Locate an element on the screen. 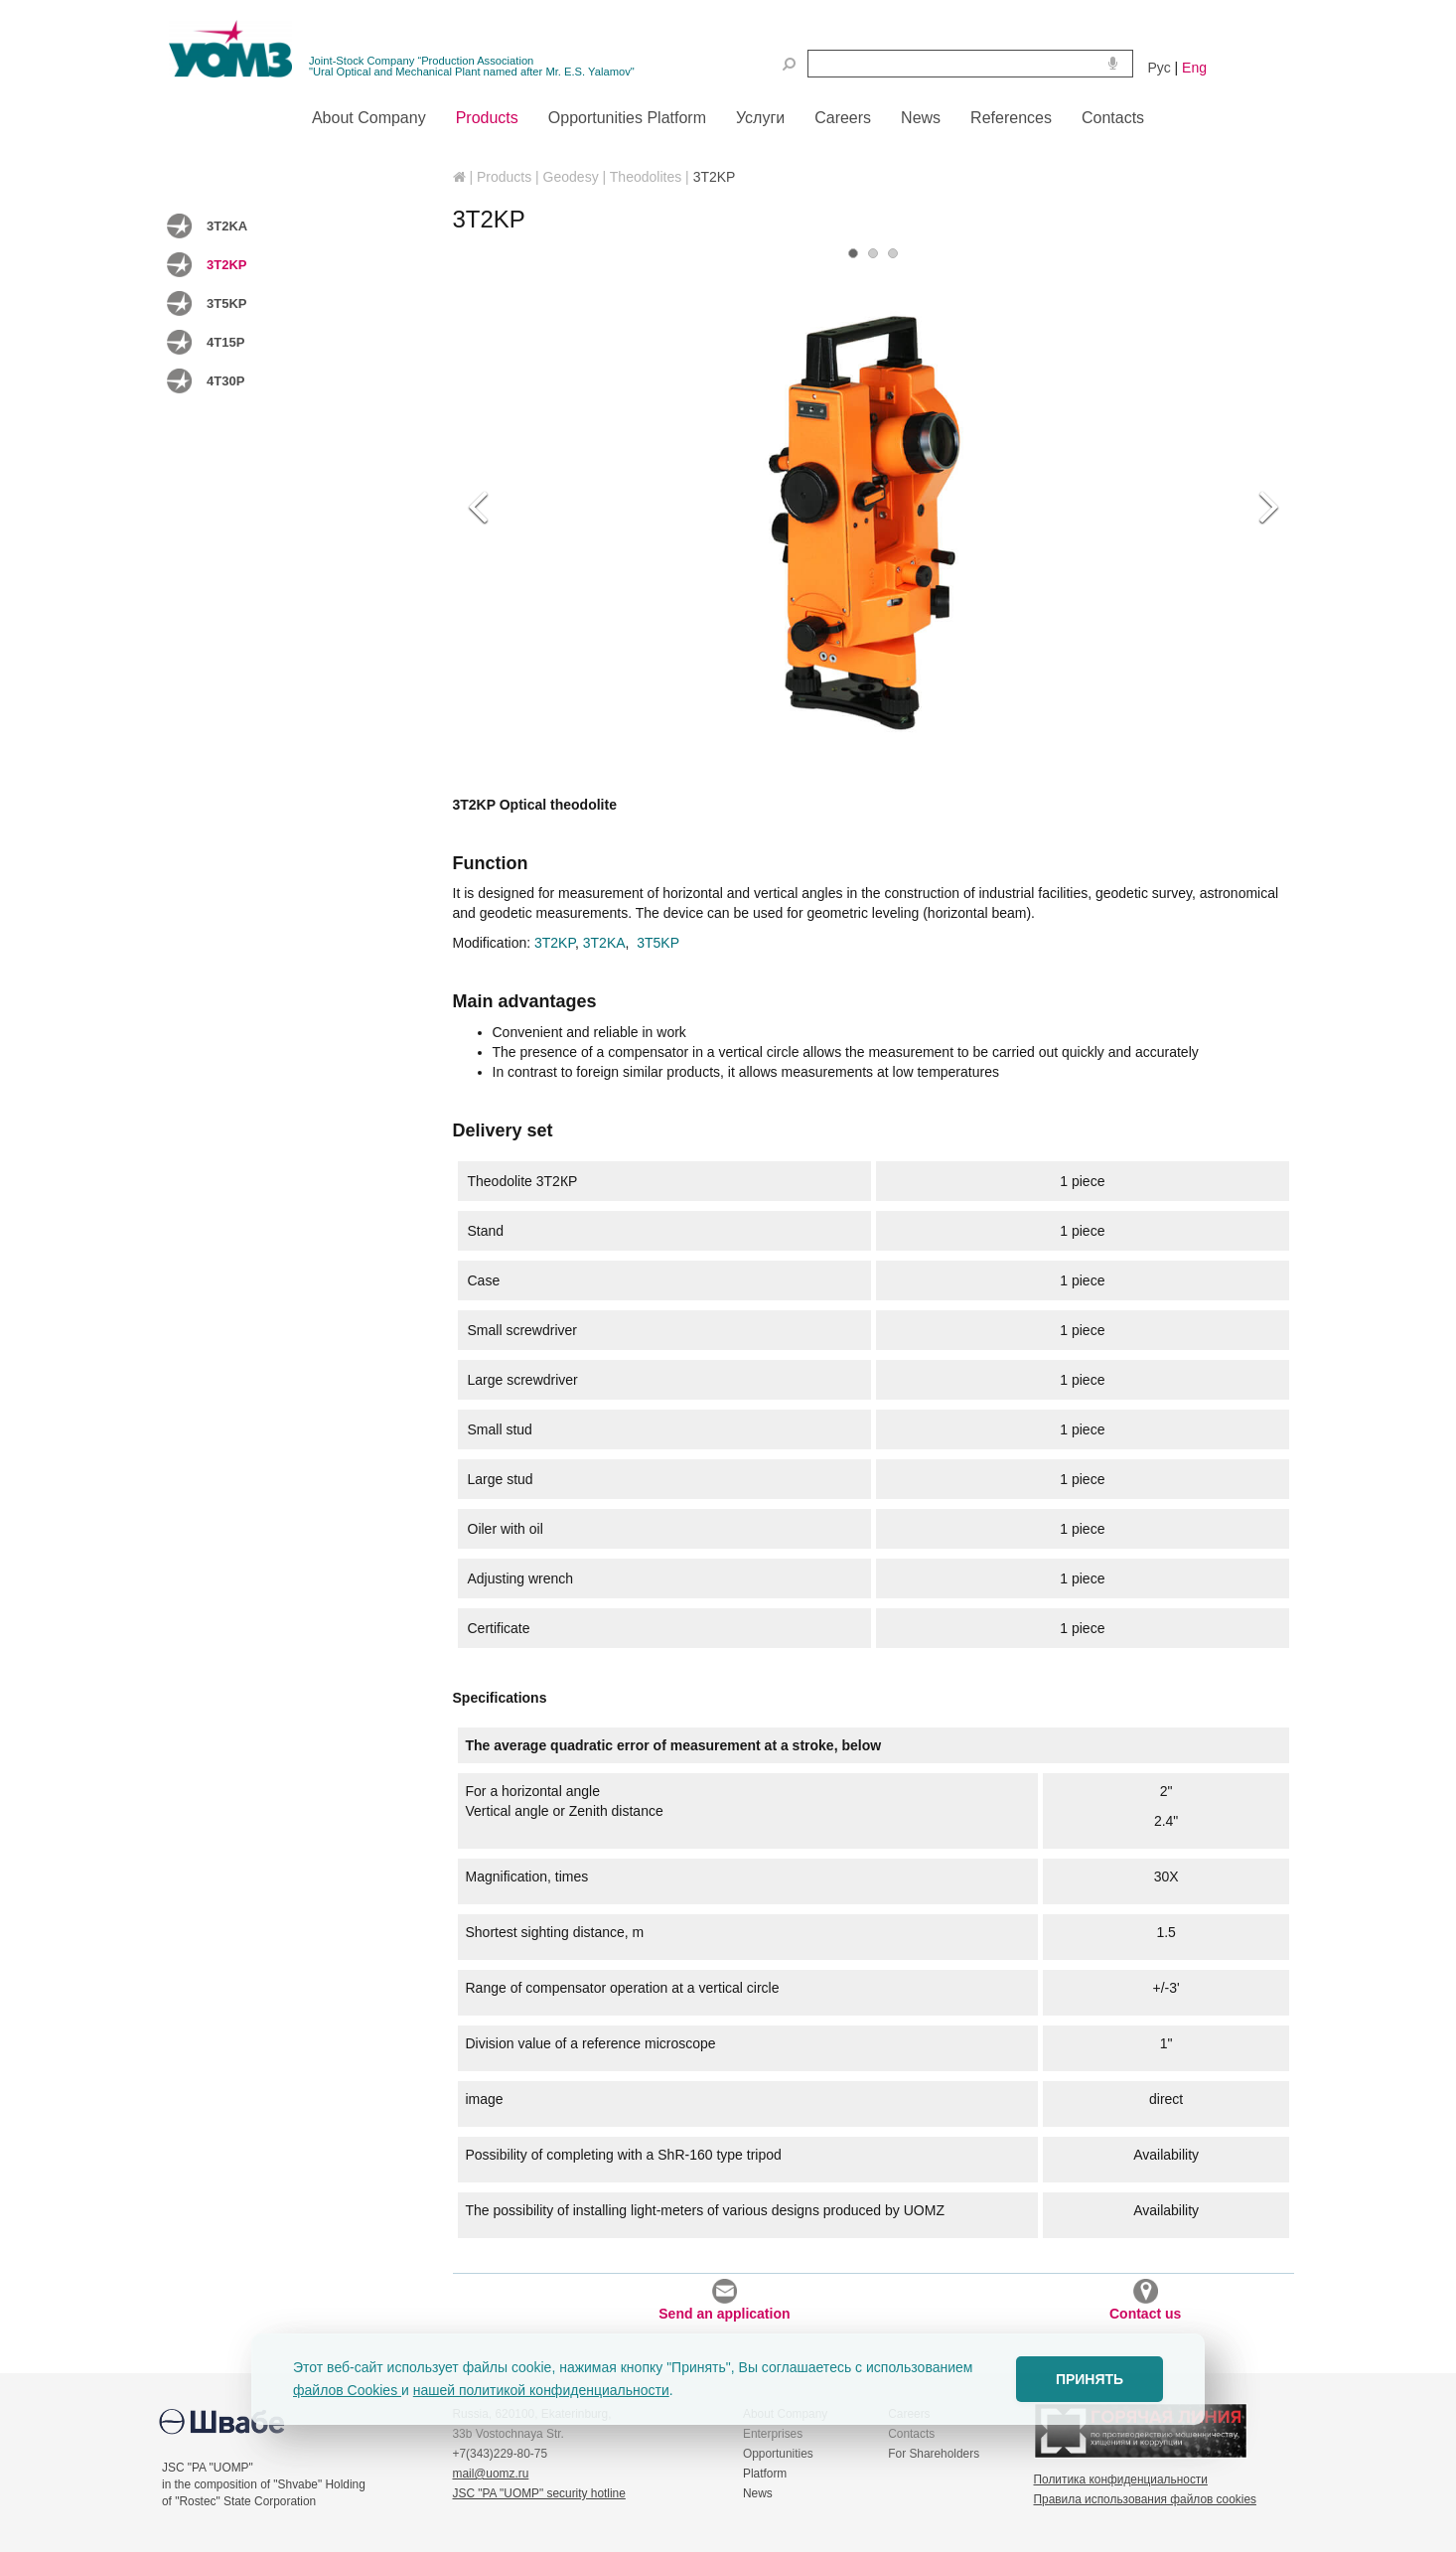 The height and width of the screenshot is (2552, 1456). Правила использования файлов cookies is located at coordinates (1145, 2499).